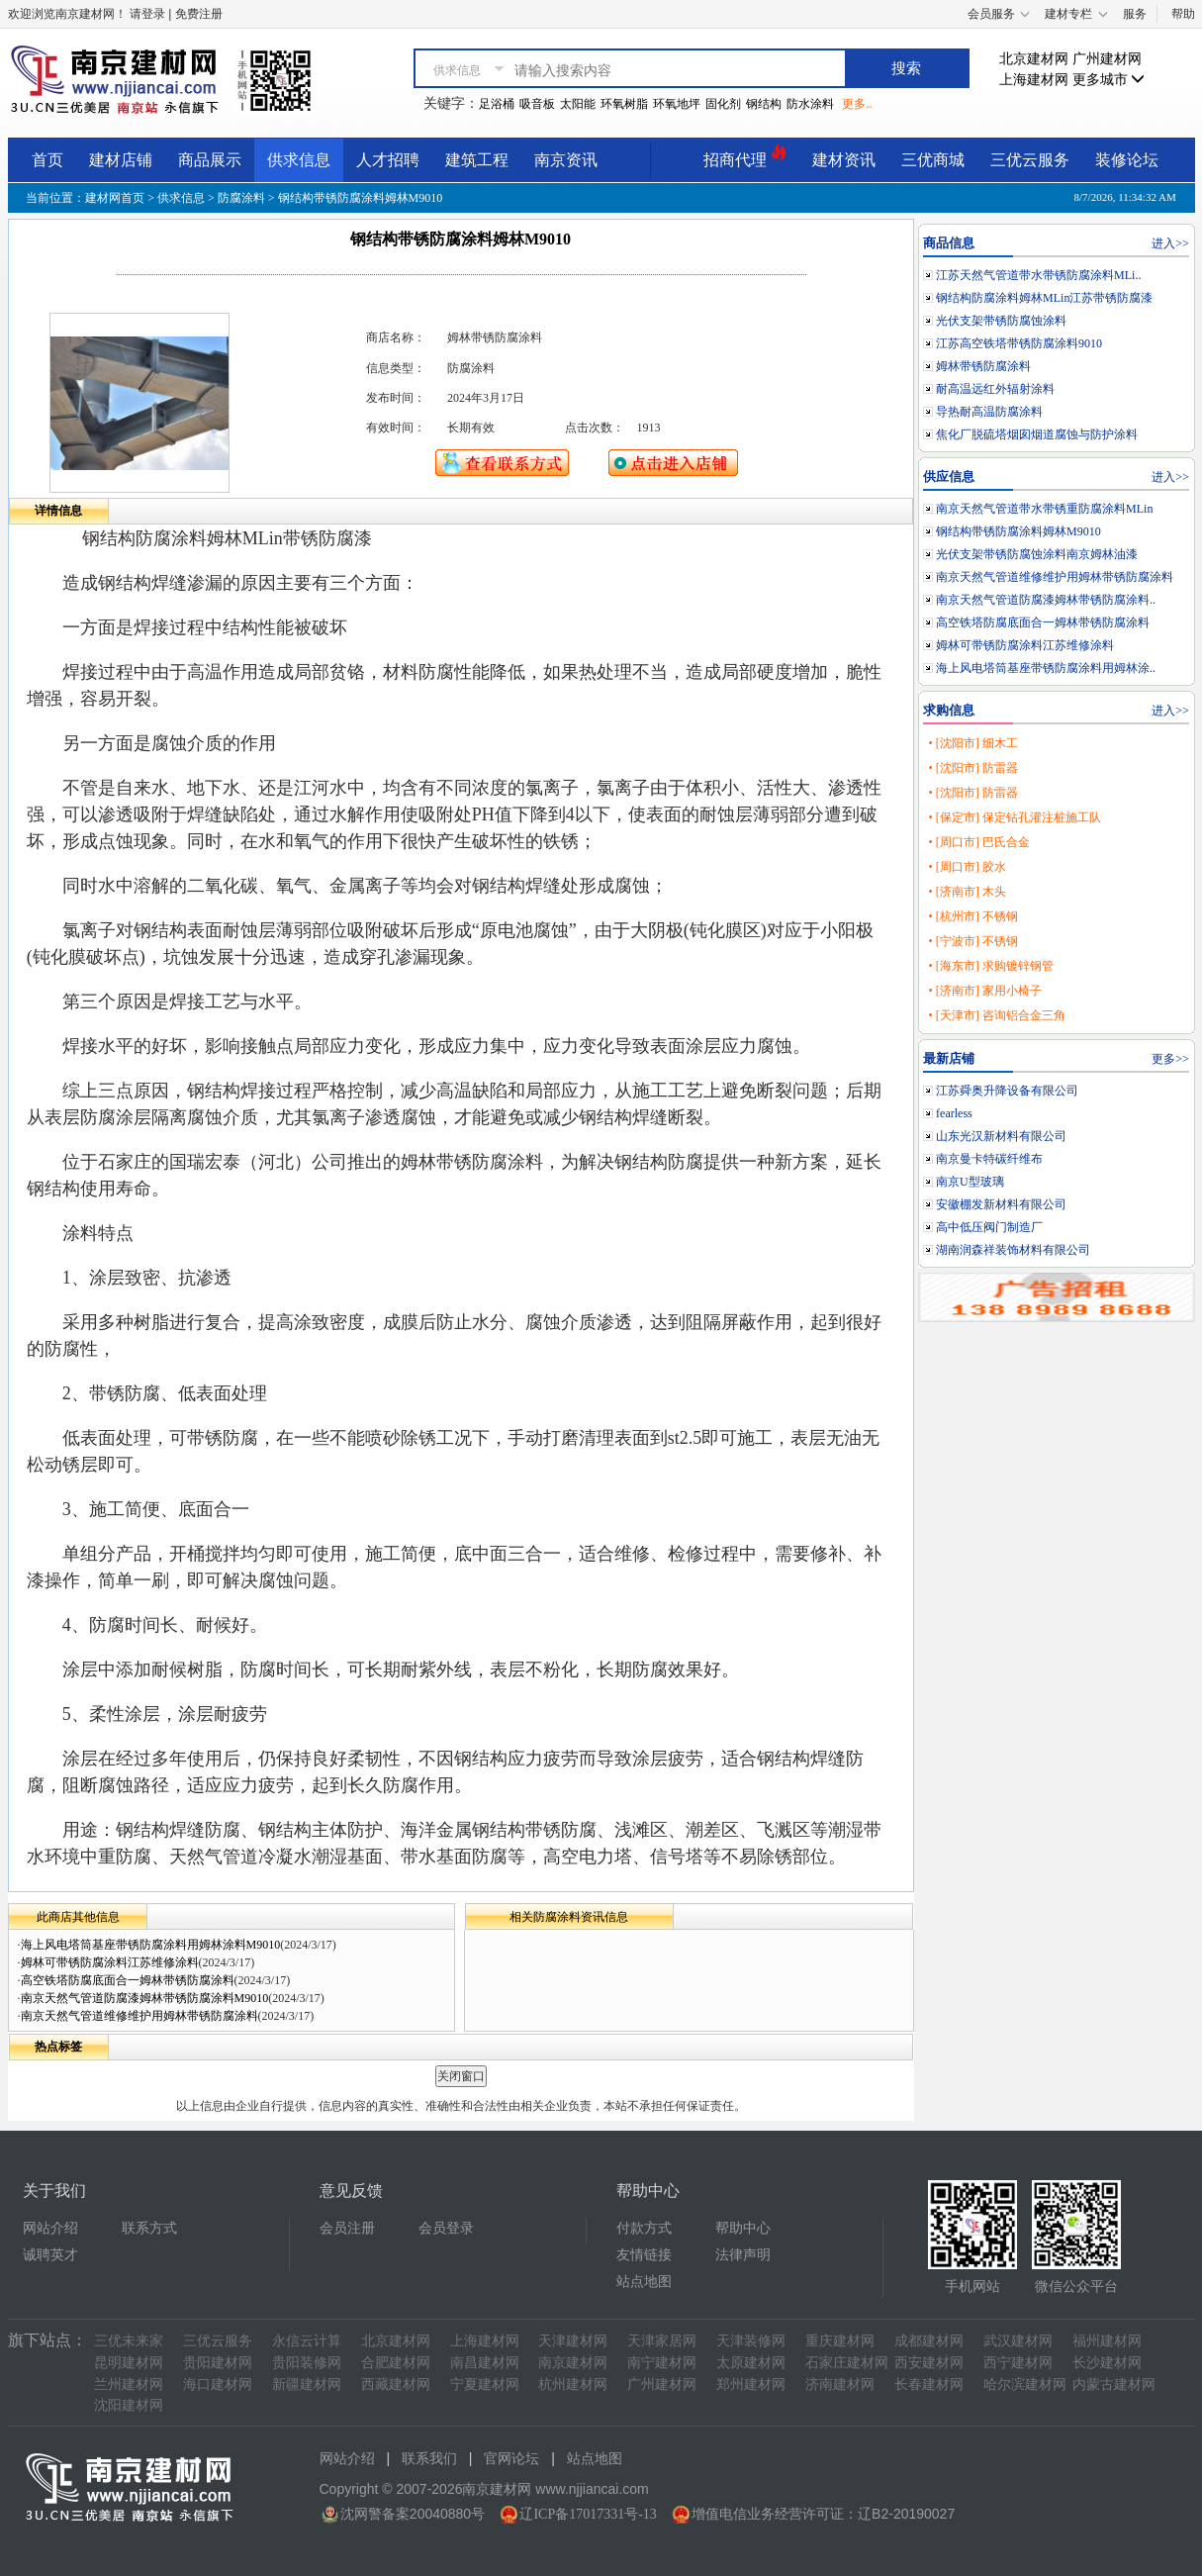 Image resolution: width=1202 pixels, height=2576 pixels. I want to click on 三优未来家, so click(128, 2341).